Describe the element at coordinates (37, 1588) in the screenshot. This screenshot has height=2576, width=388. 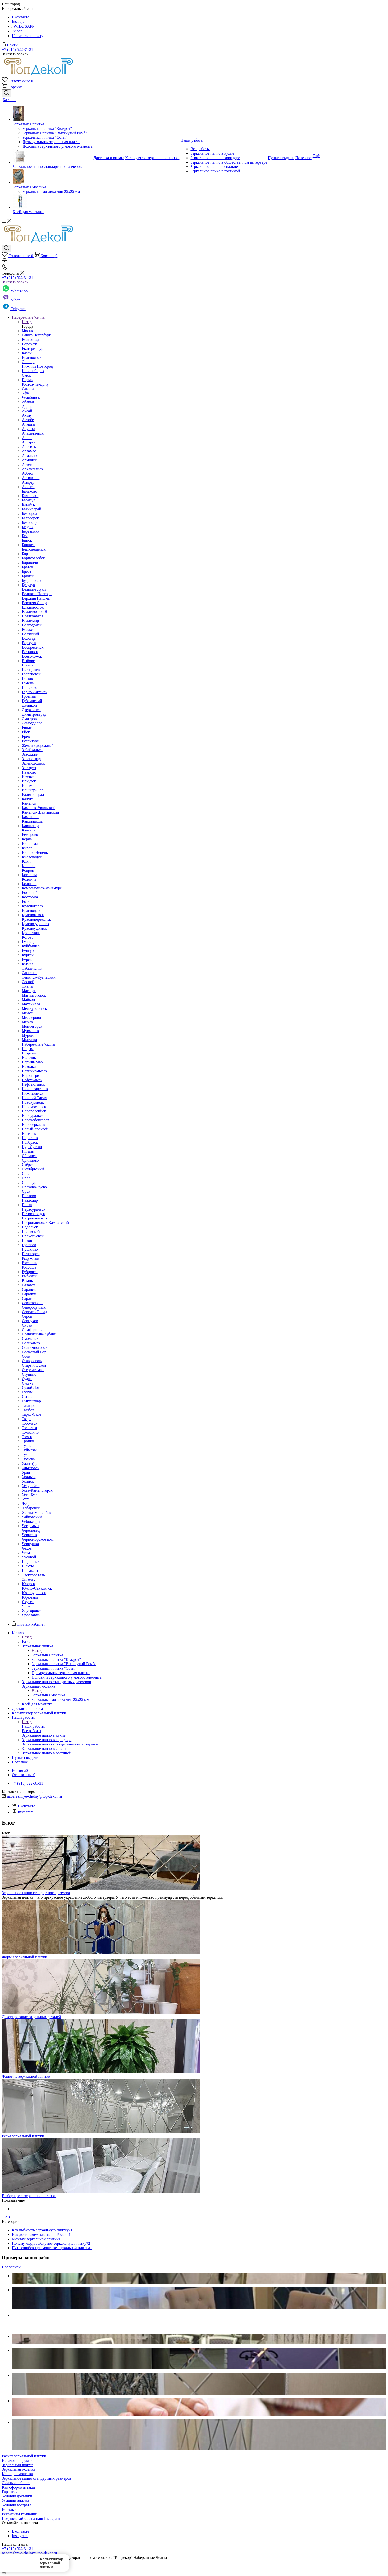
I see `Южно-Сахалинск` at that location.